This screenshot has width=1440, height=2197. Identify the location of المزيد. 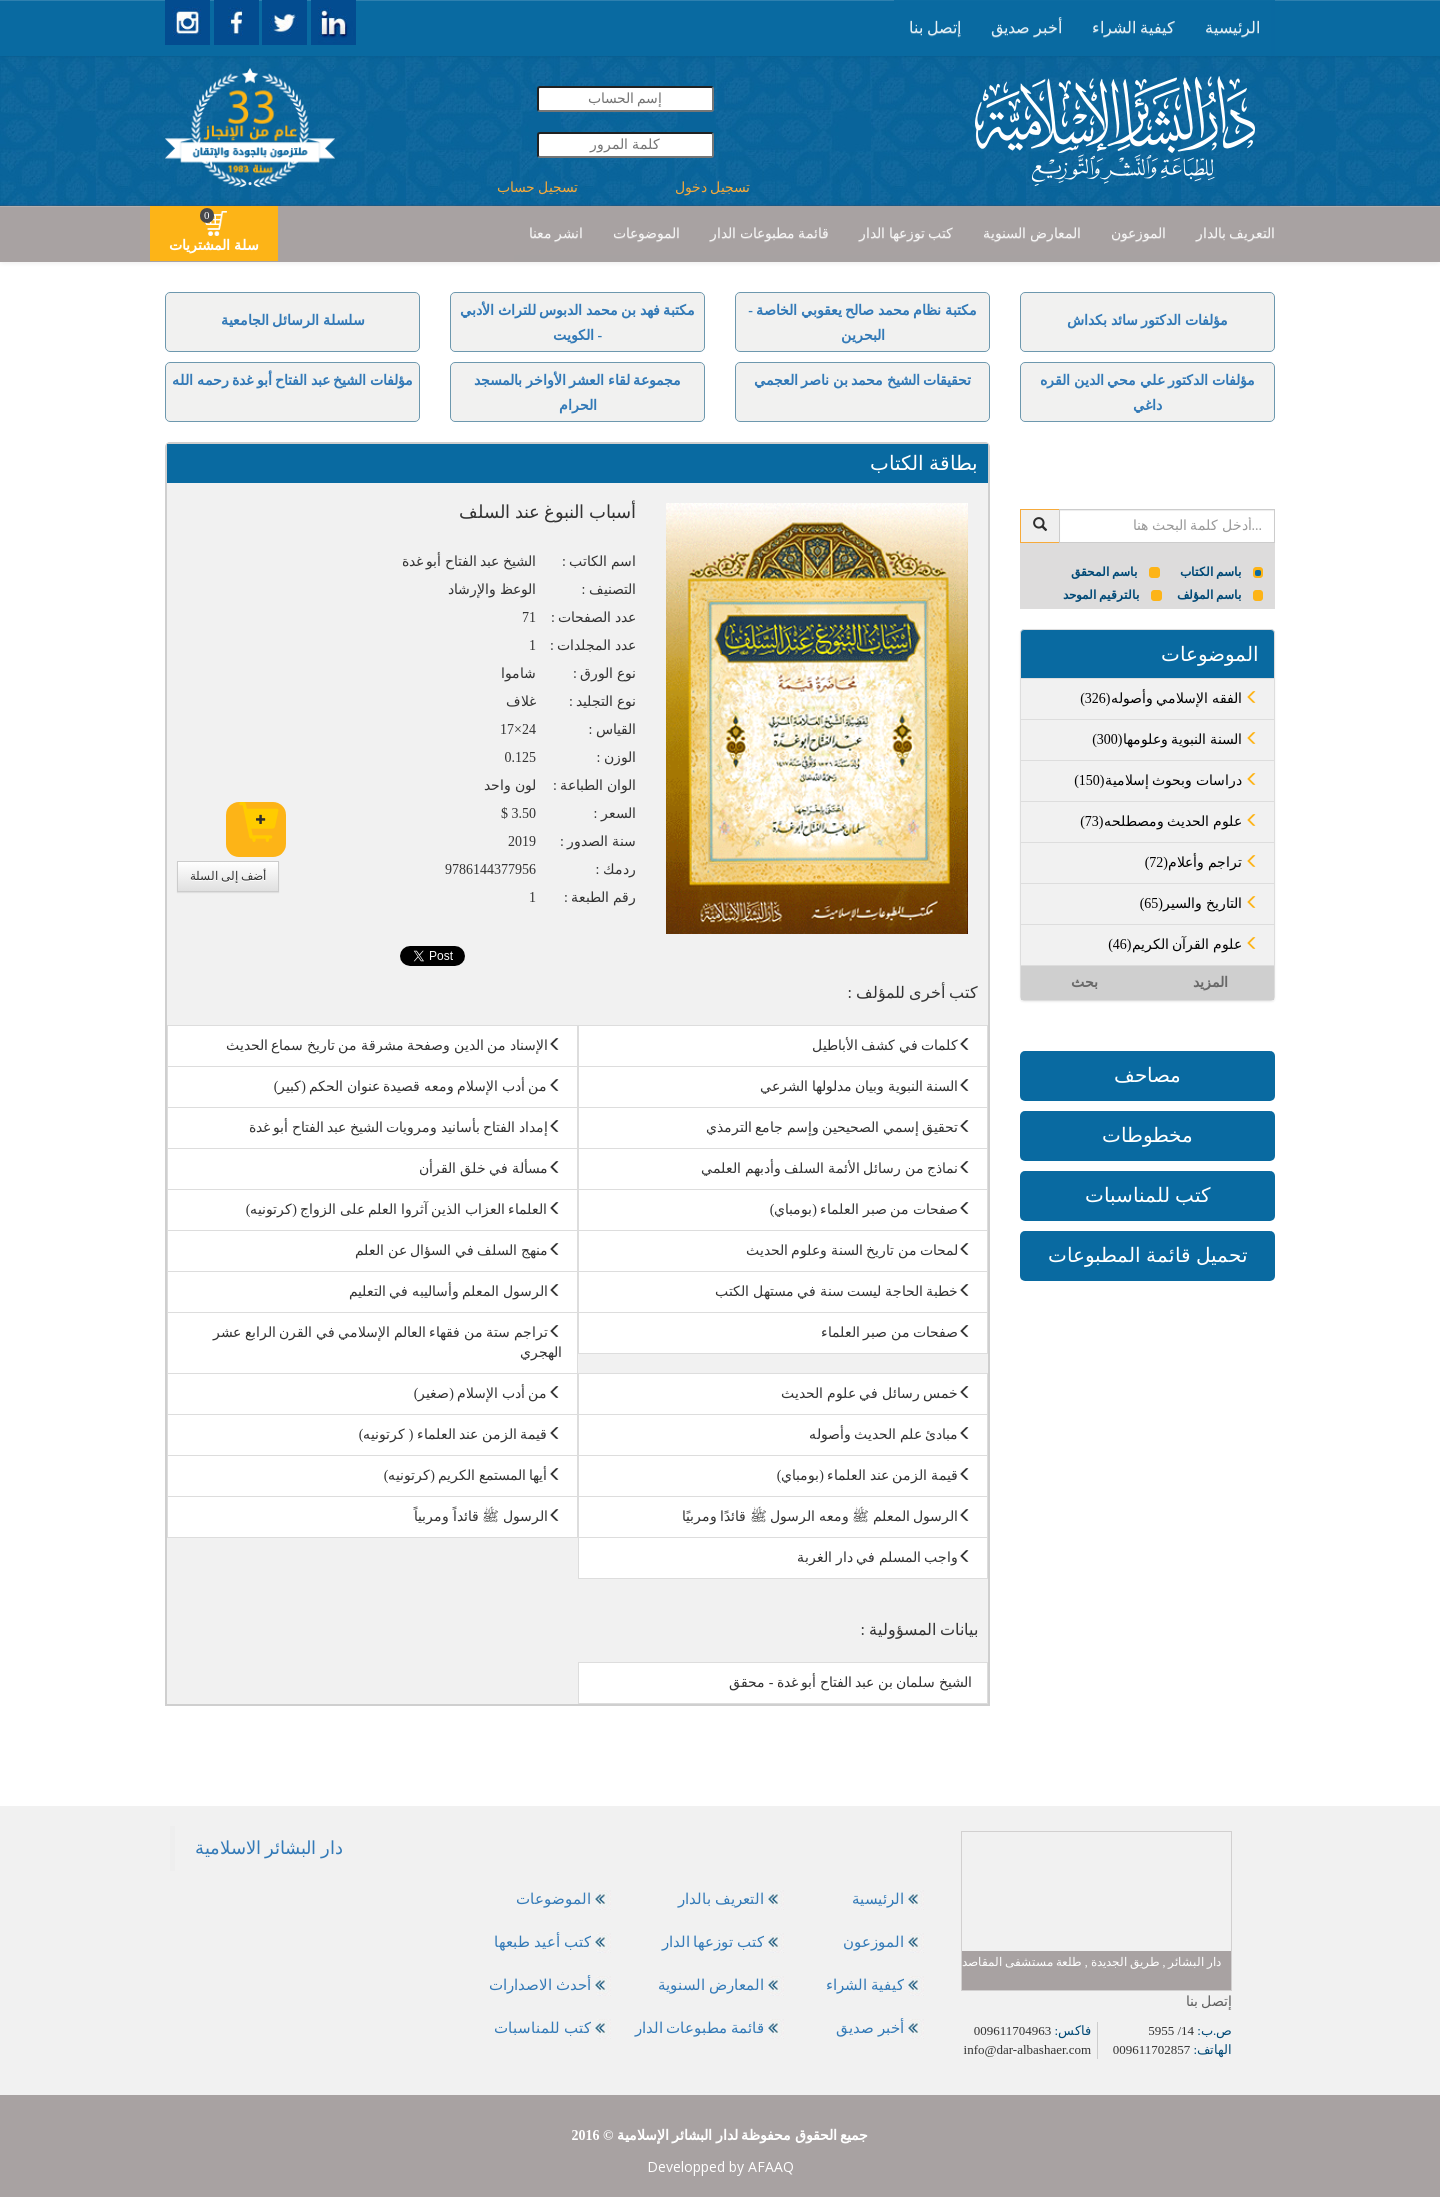
(1210, 982).